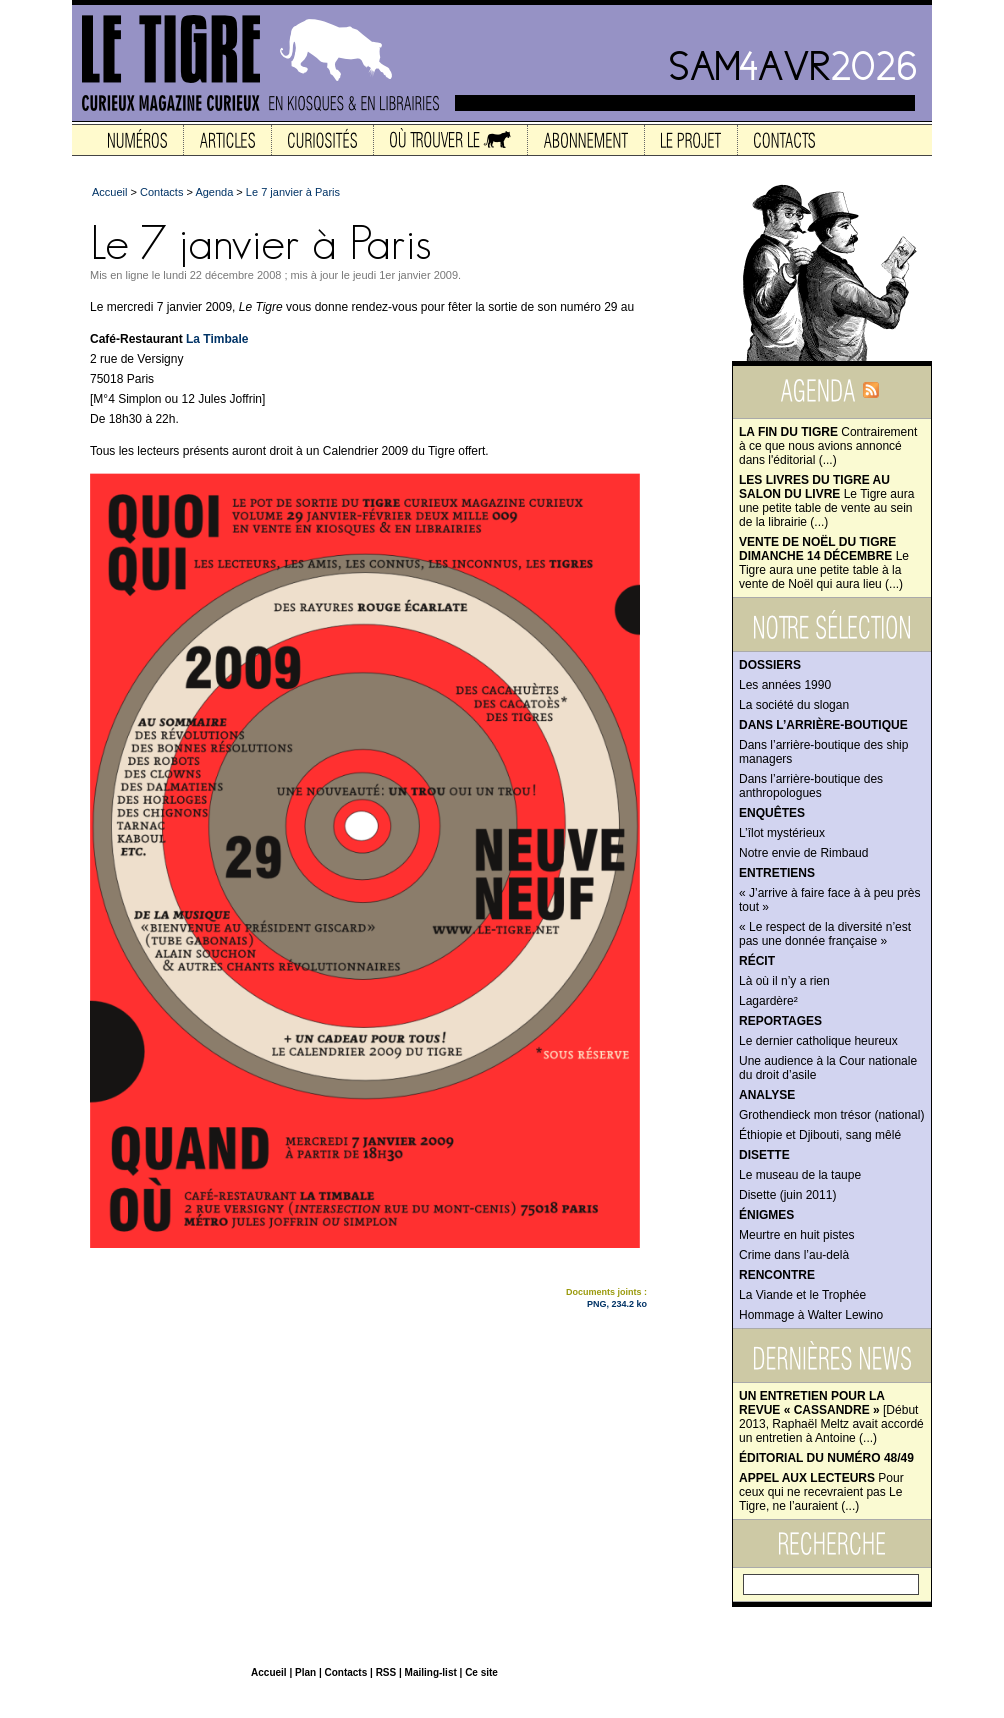  Describe the element at coordinates (386, 1672) in the screenshot. I see `RSS` at that location.